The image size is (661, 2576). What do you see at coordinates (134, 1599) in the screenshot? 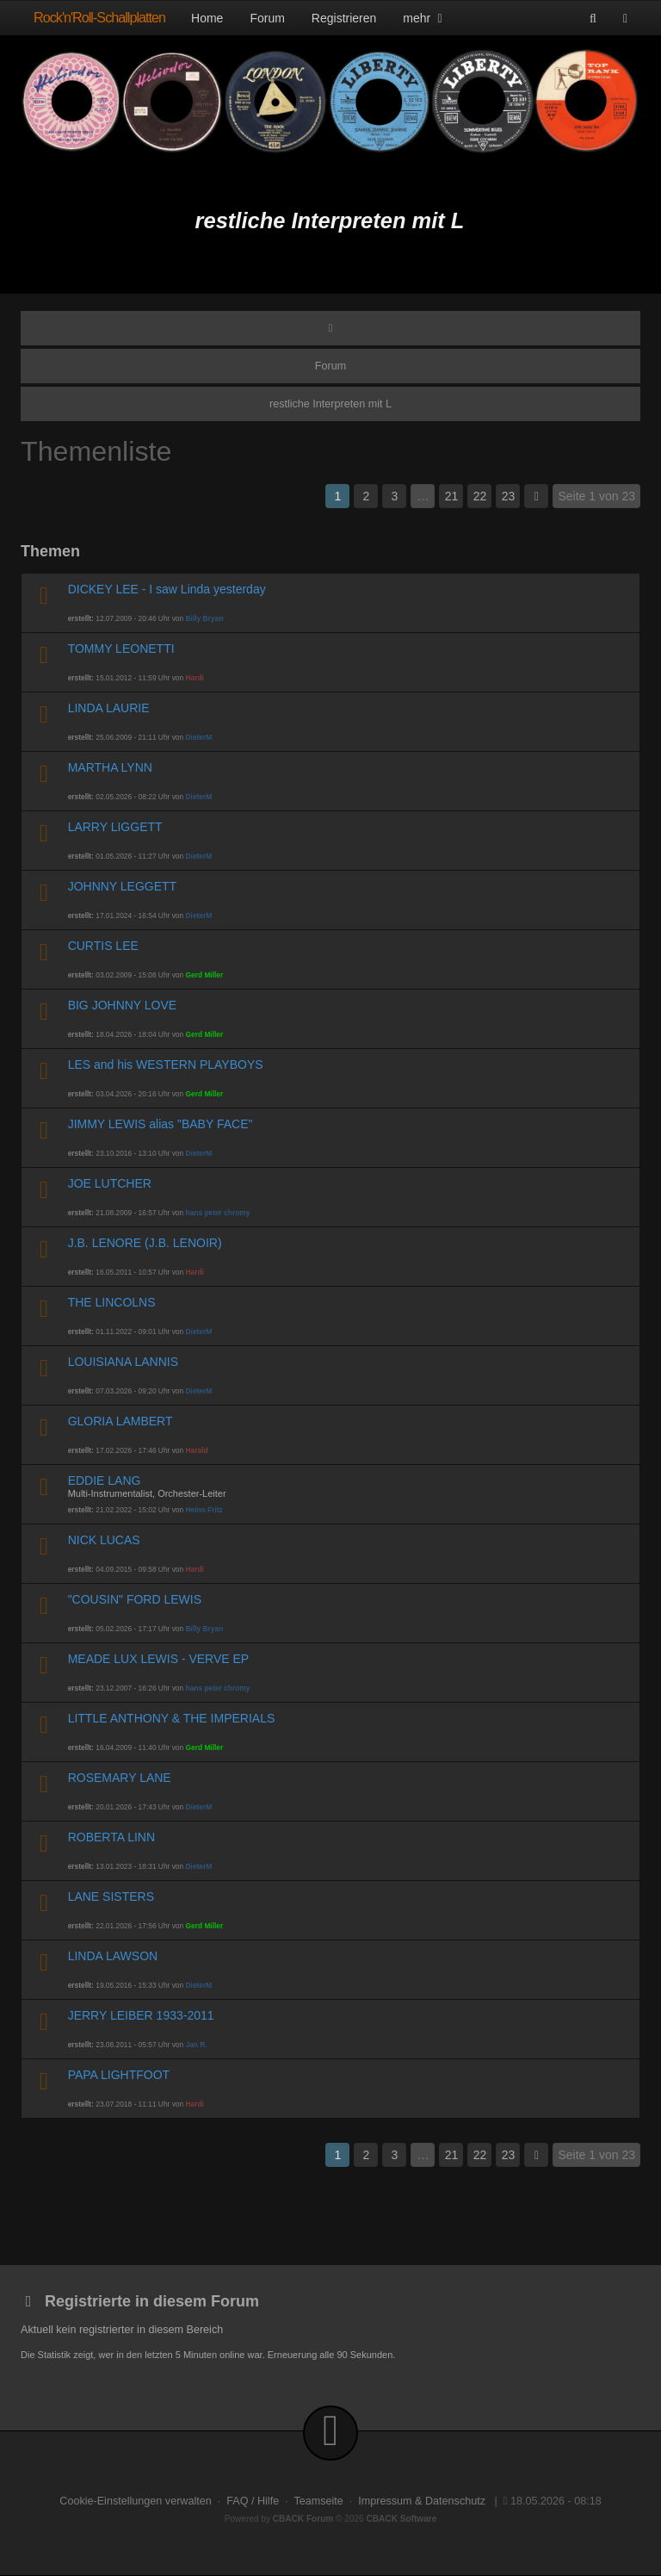
I see `"COUSIN" FORD LEWIS` at bounding box center [134, 1599].